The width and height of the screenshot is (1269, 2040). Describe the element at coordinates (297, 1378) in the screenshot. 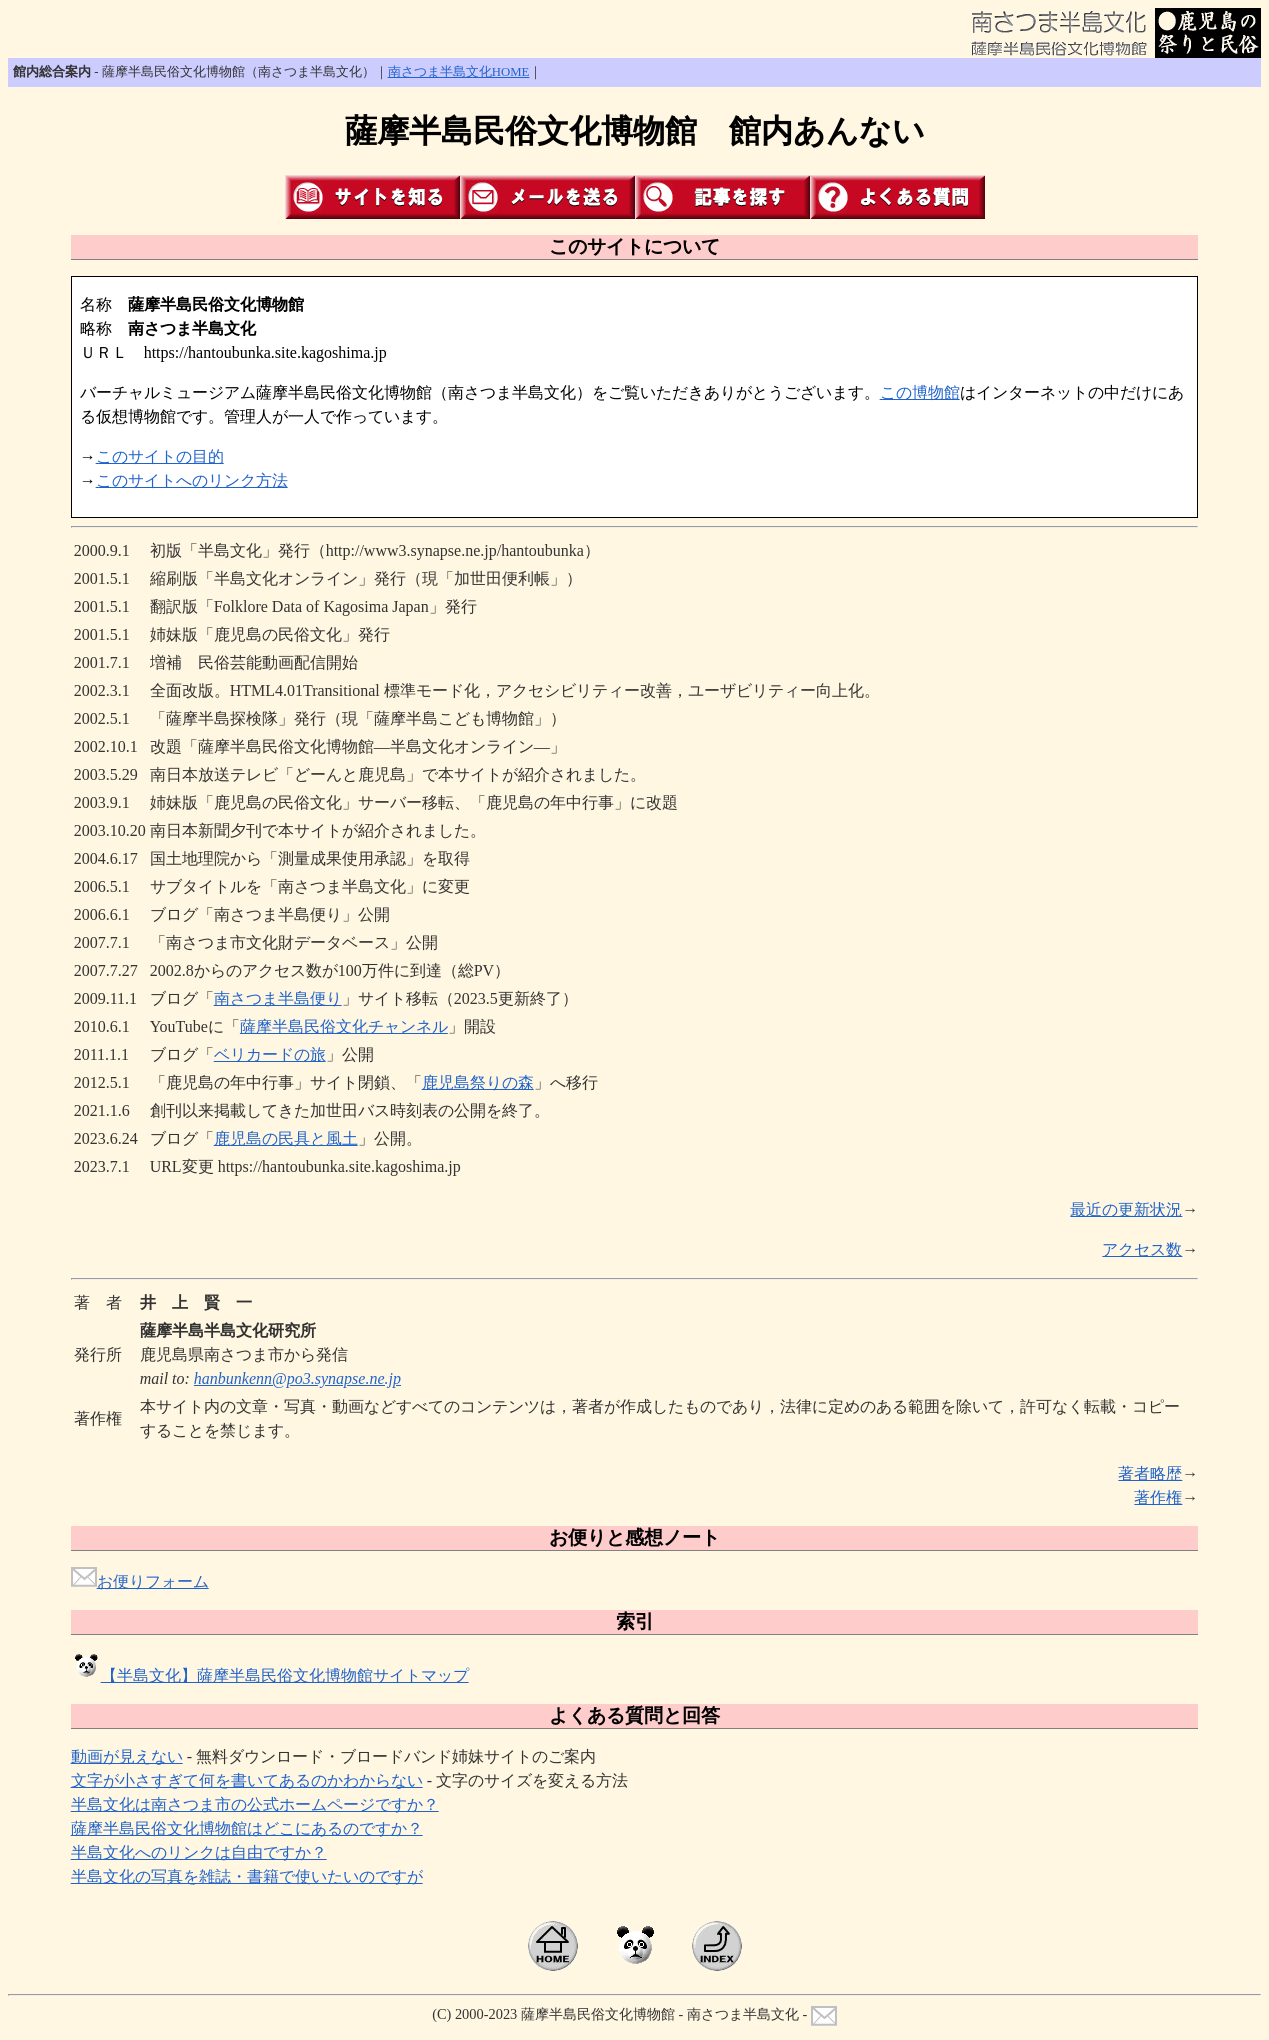

I see `hanbunkenn@po3.synapse.ne.jp` at that location.